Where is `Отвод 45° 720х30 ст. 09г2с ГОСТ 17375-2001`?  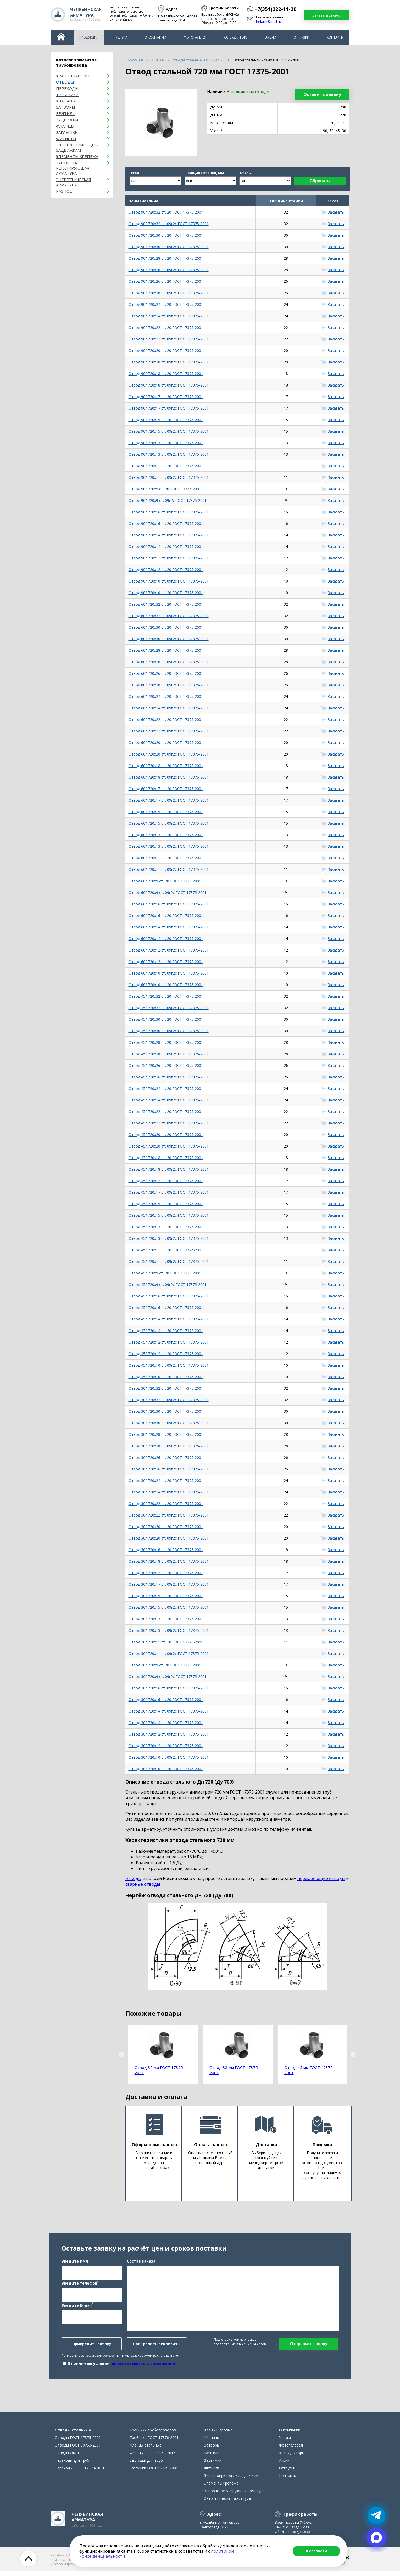 Отвод 45° 720х30 ст. 09г2с ГОСТ 17375-2001 is located at coordinates (169, 1030).